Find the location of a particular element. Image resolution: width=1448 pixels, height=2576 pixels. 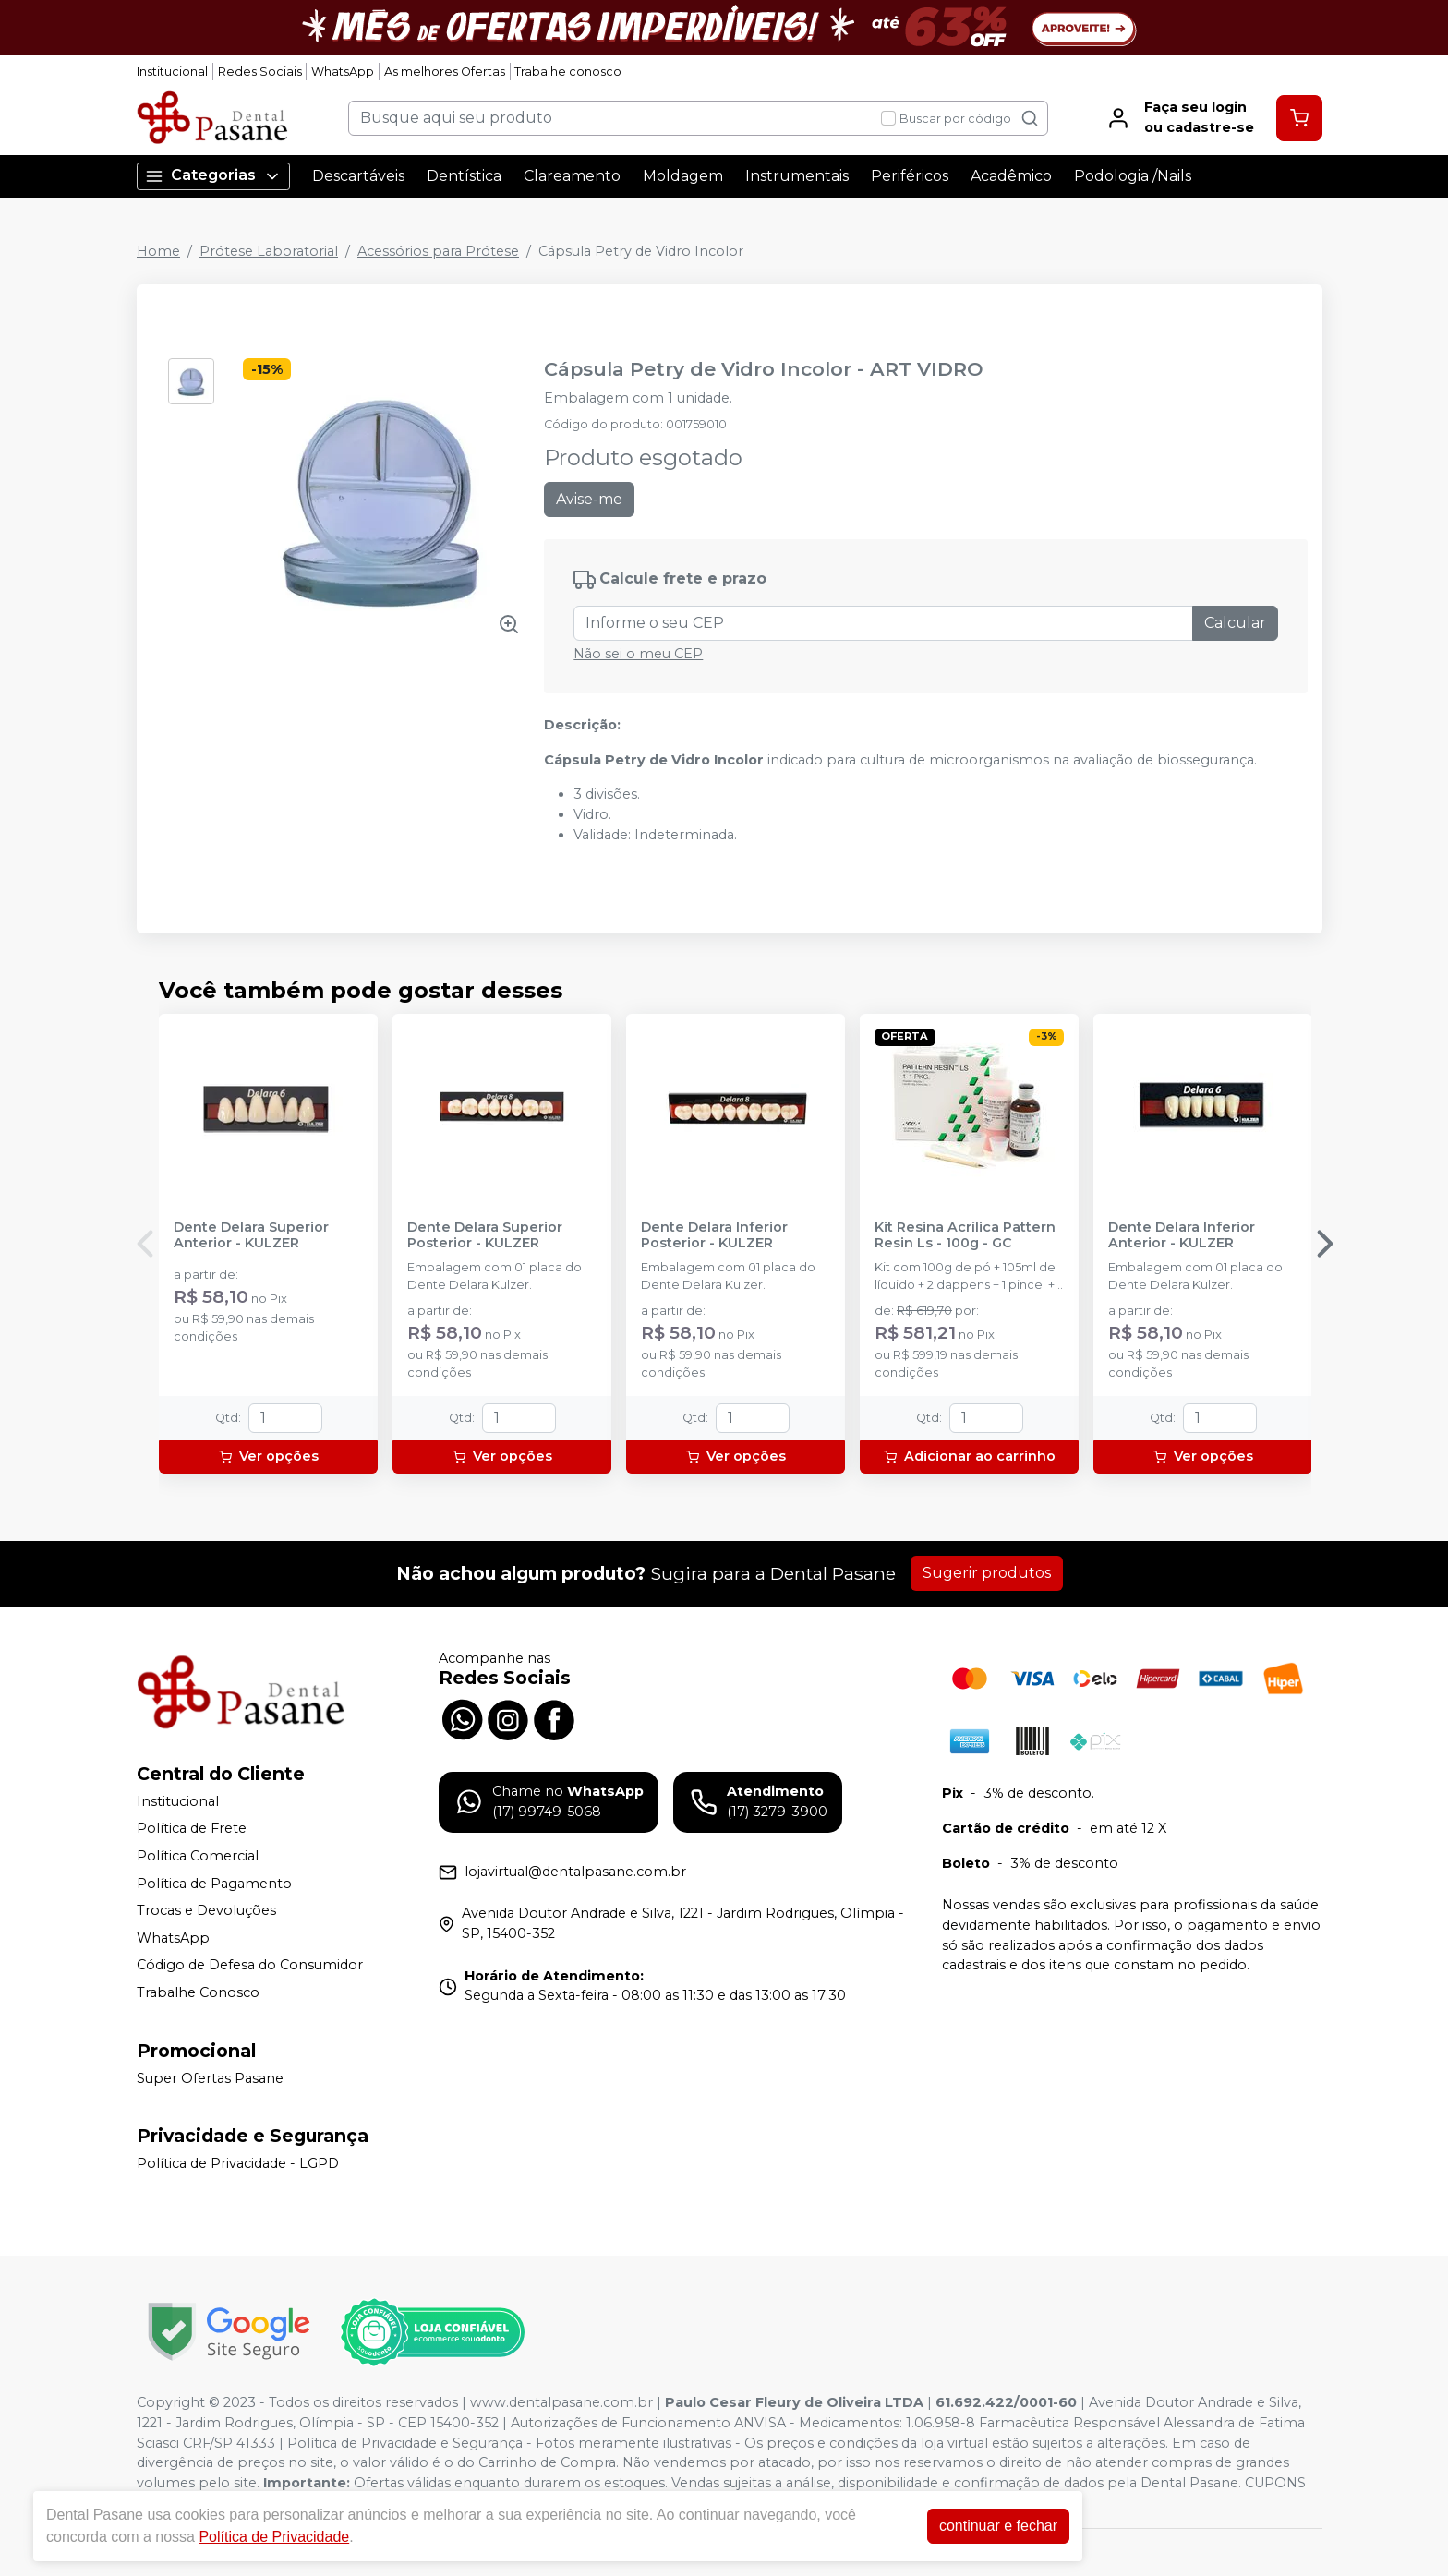

Categorias is located at coordinates (213, 176).